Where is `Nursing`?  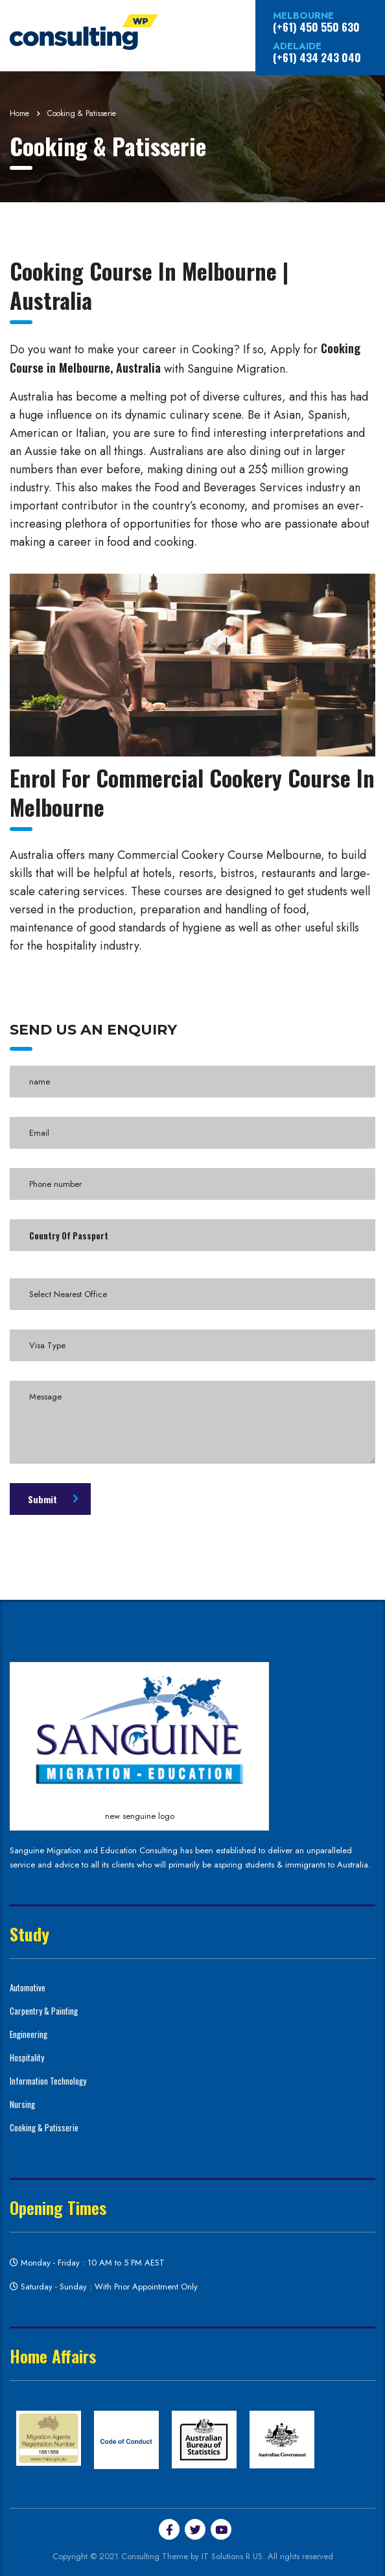
Nursing is located at coordinates (22, 2104).